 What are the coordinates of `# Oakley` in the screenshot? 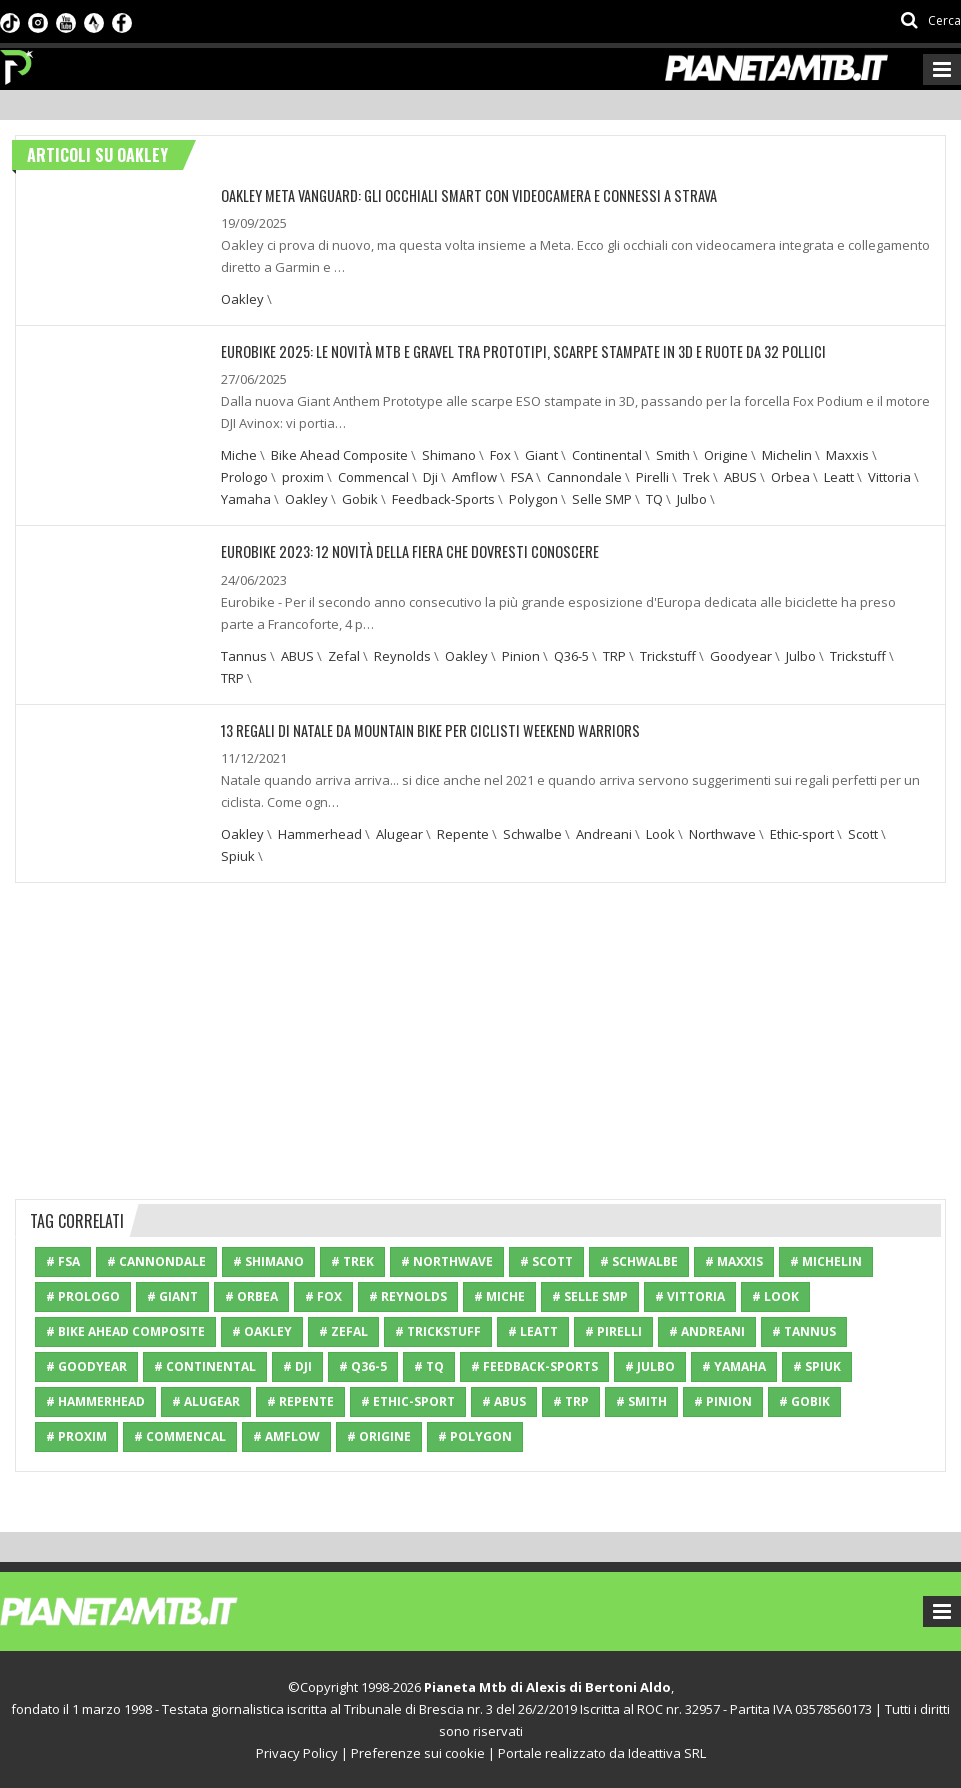 It's located at (262, 1330).